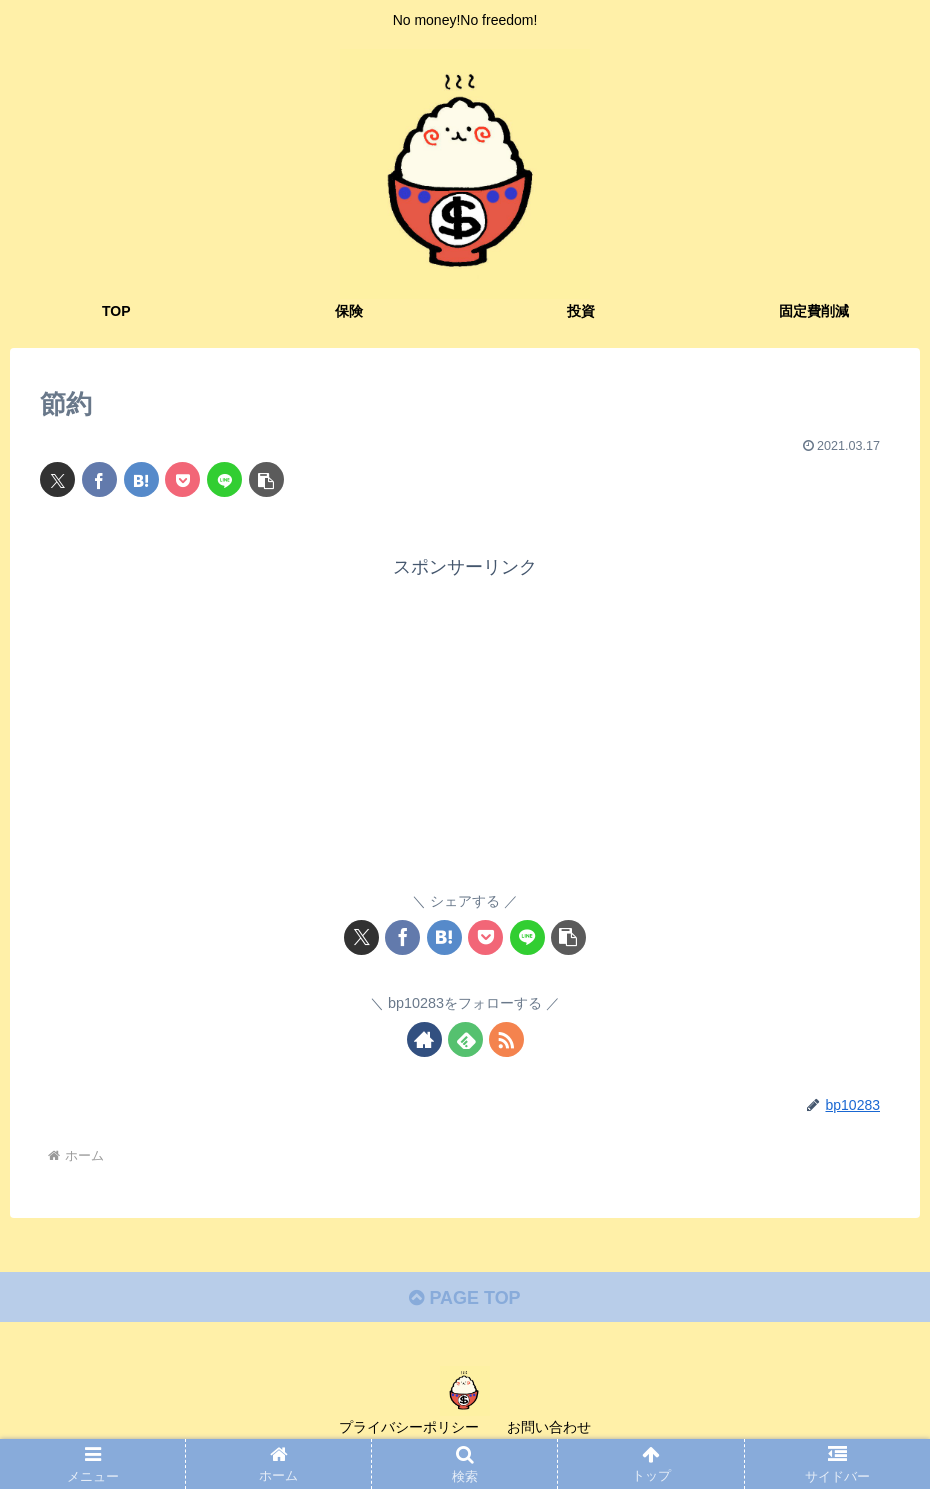 The height and width of the screenshot is (1489, 930). What do you see at coordinates (424, 1039) in the screenshot?
I see `[著作サイトをチェック]` at bounding box center [424, 1039].